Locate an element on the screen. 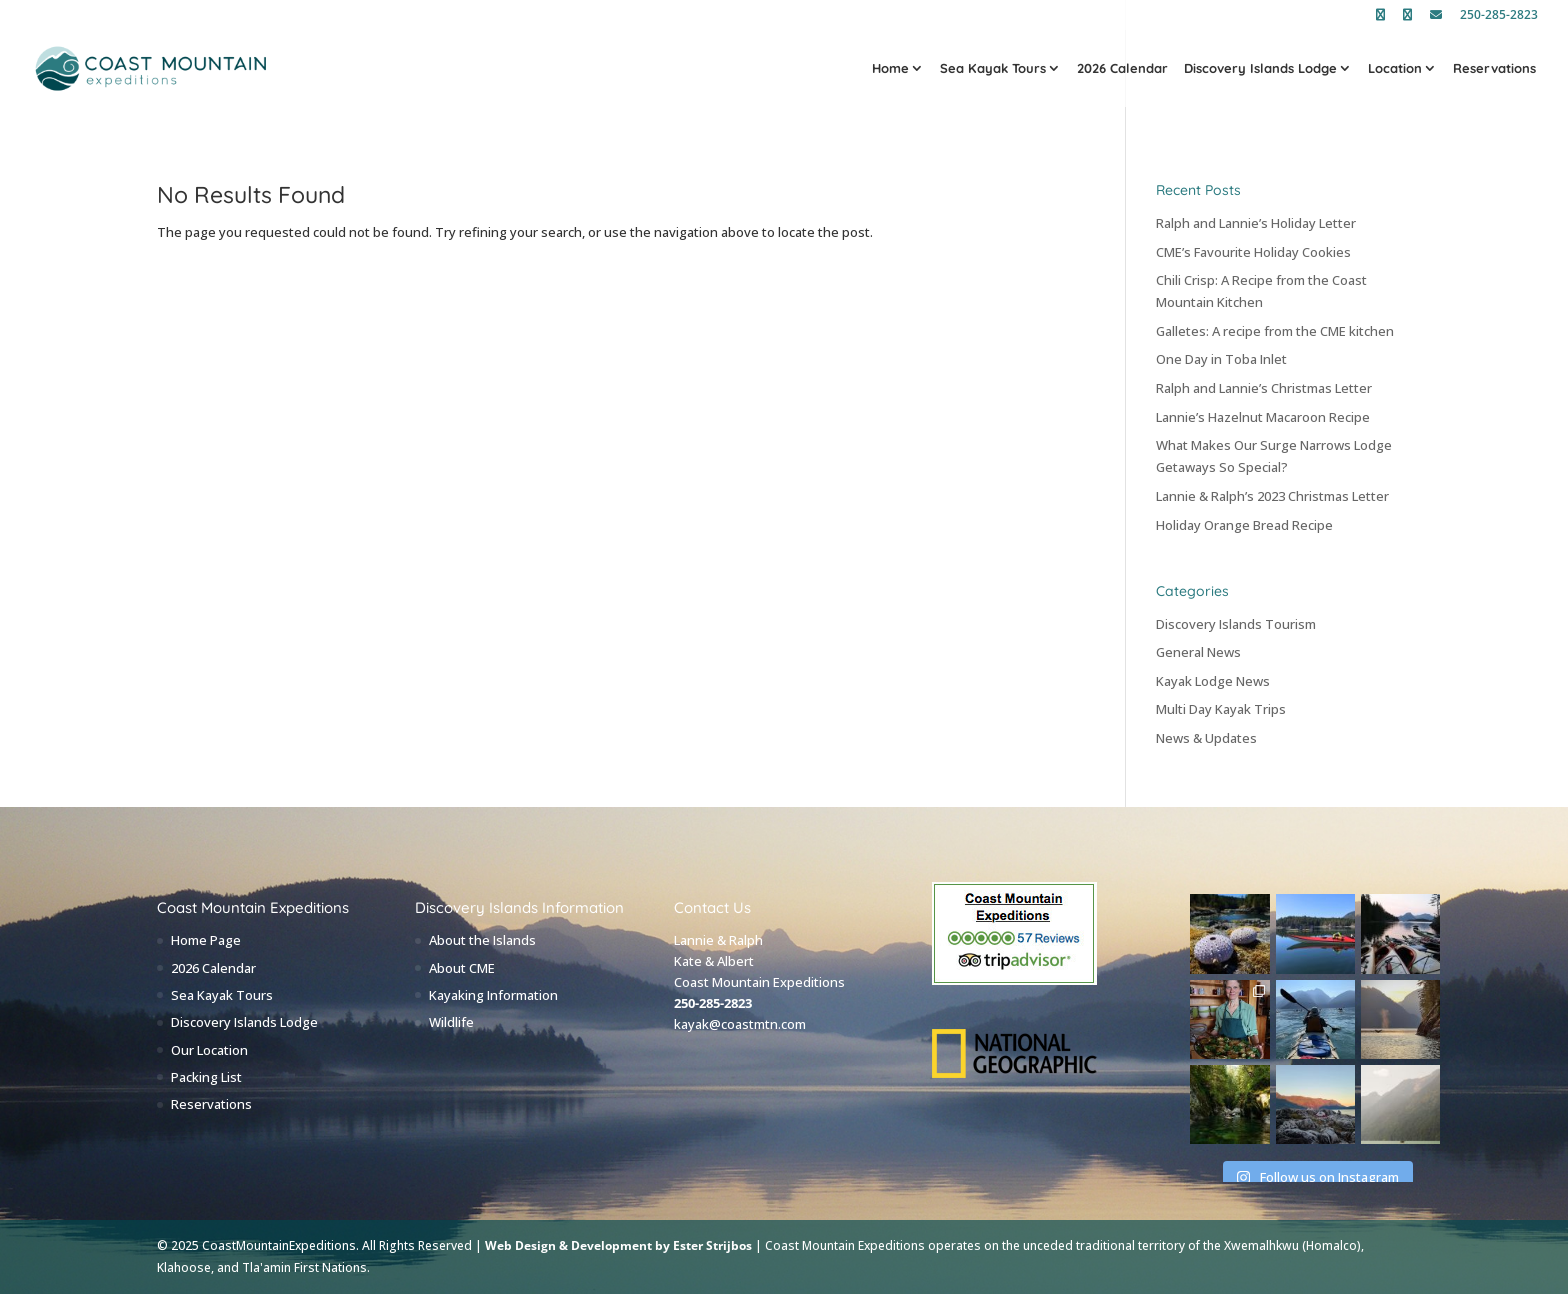 The image size is (1568, 1294). Kayak Lodge News is located at coordinates (1213, 681).